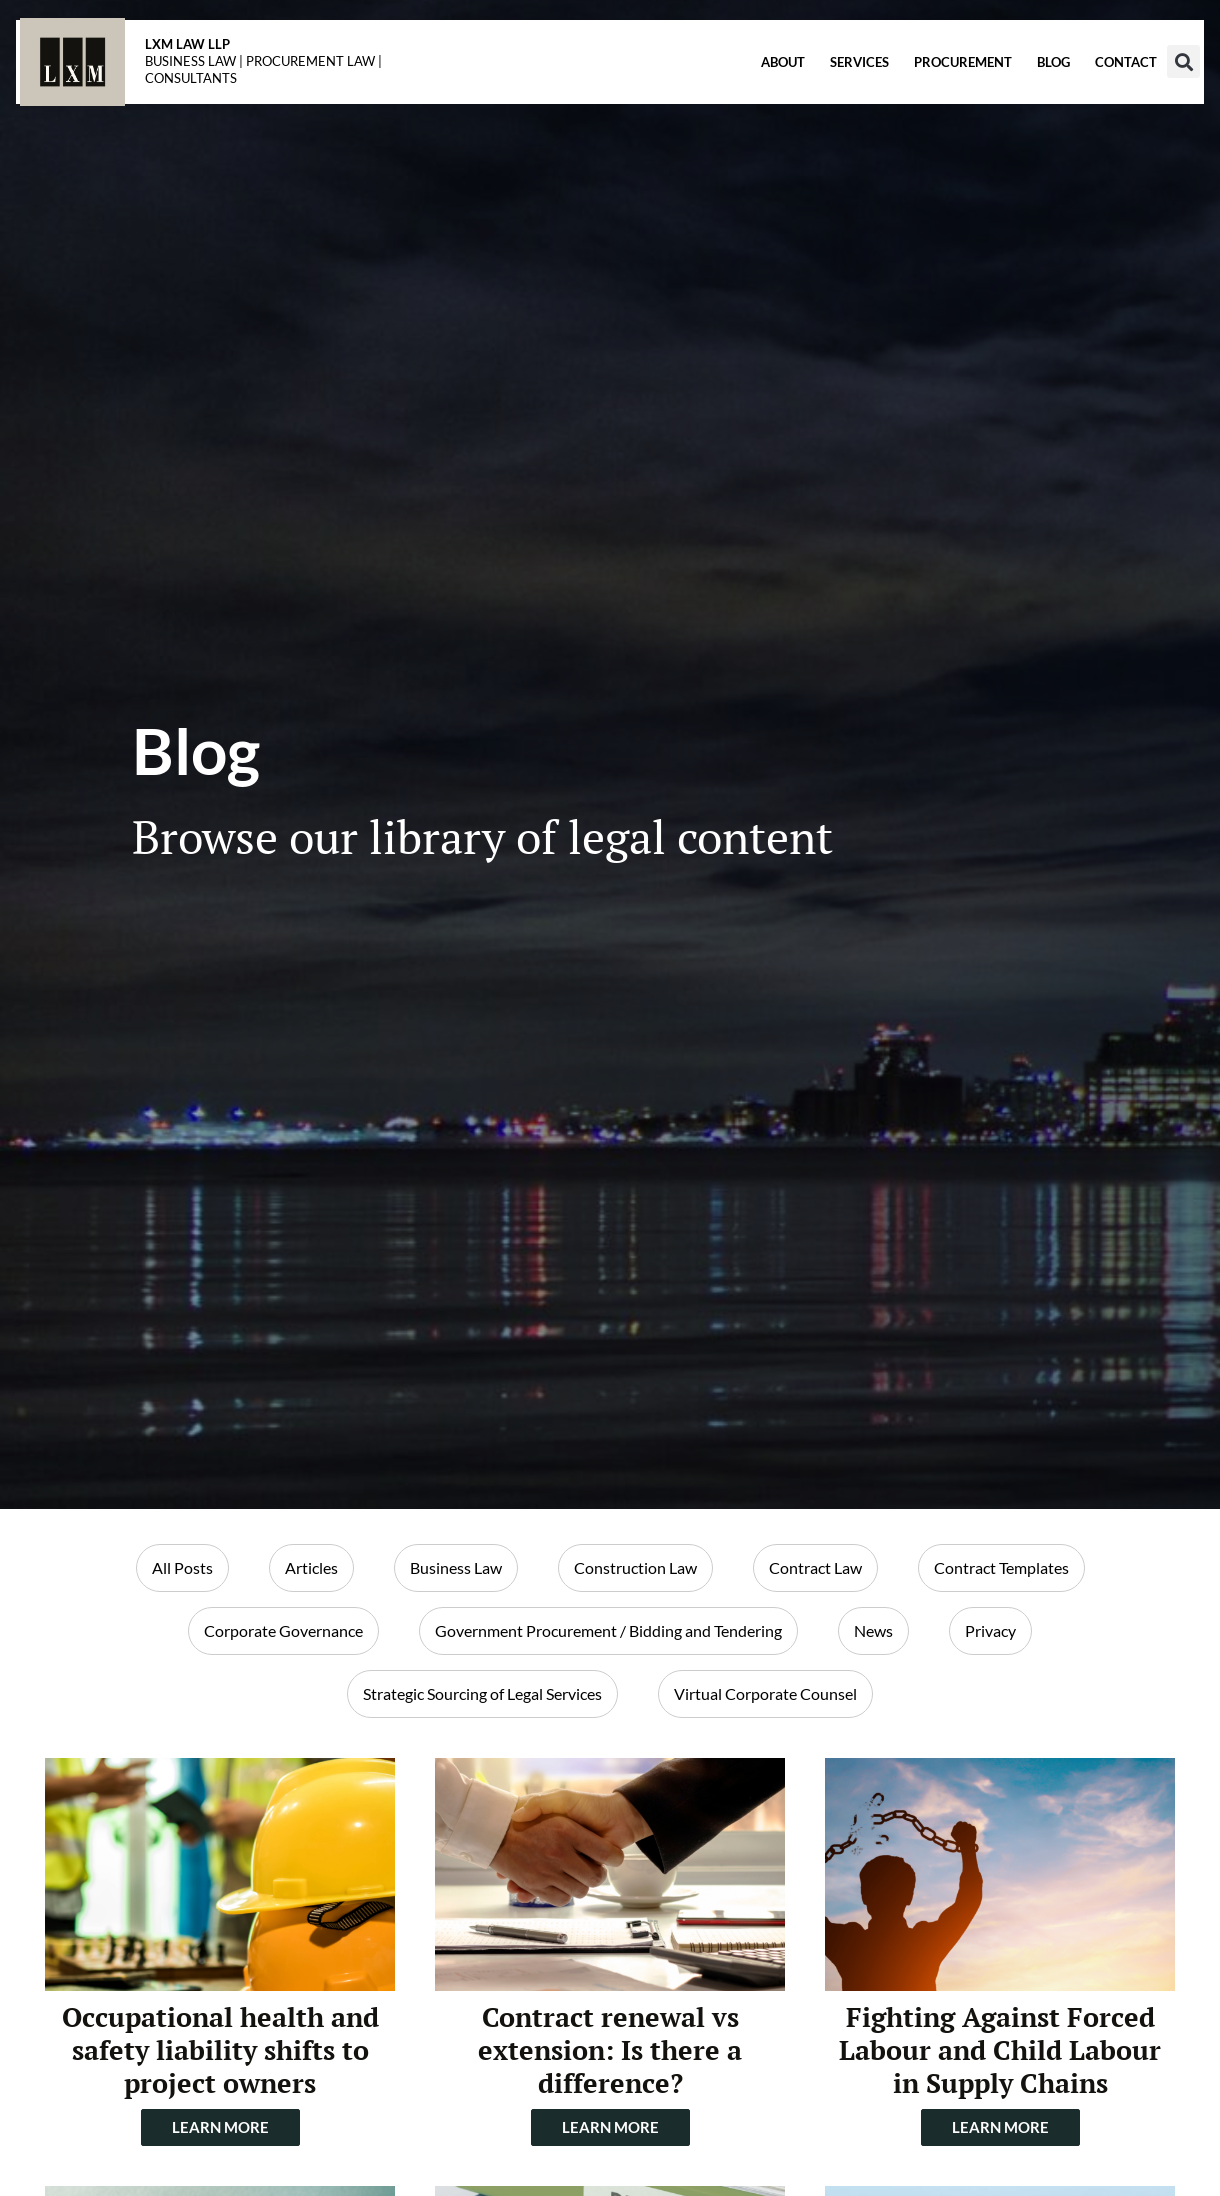 The width and height of the screenshot is (1220, 2196). What do you see at coordinates (923, 91) in the screenshot?
I see `Procurement` at bounding box center [923, 91].